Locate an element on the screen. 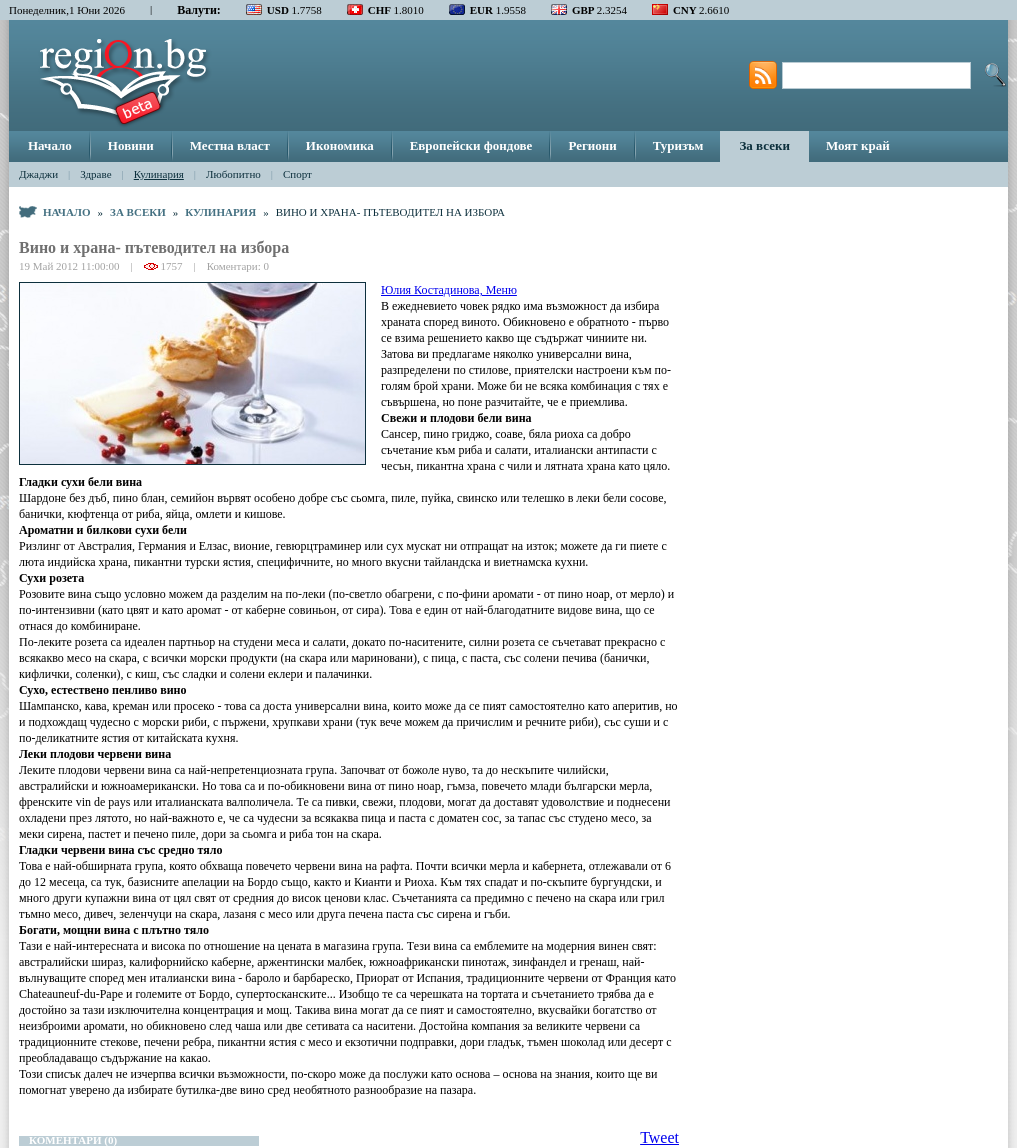  Tweet is located at coordinates (659, 1137).